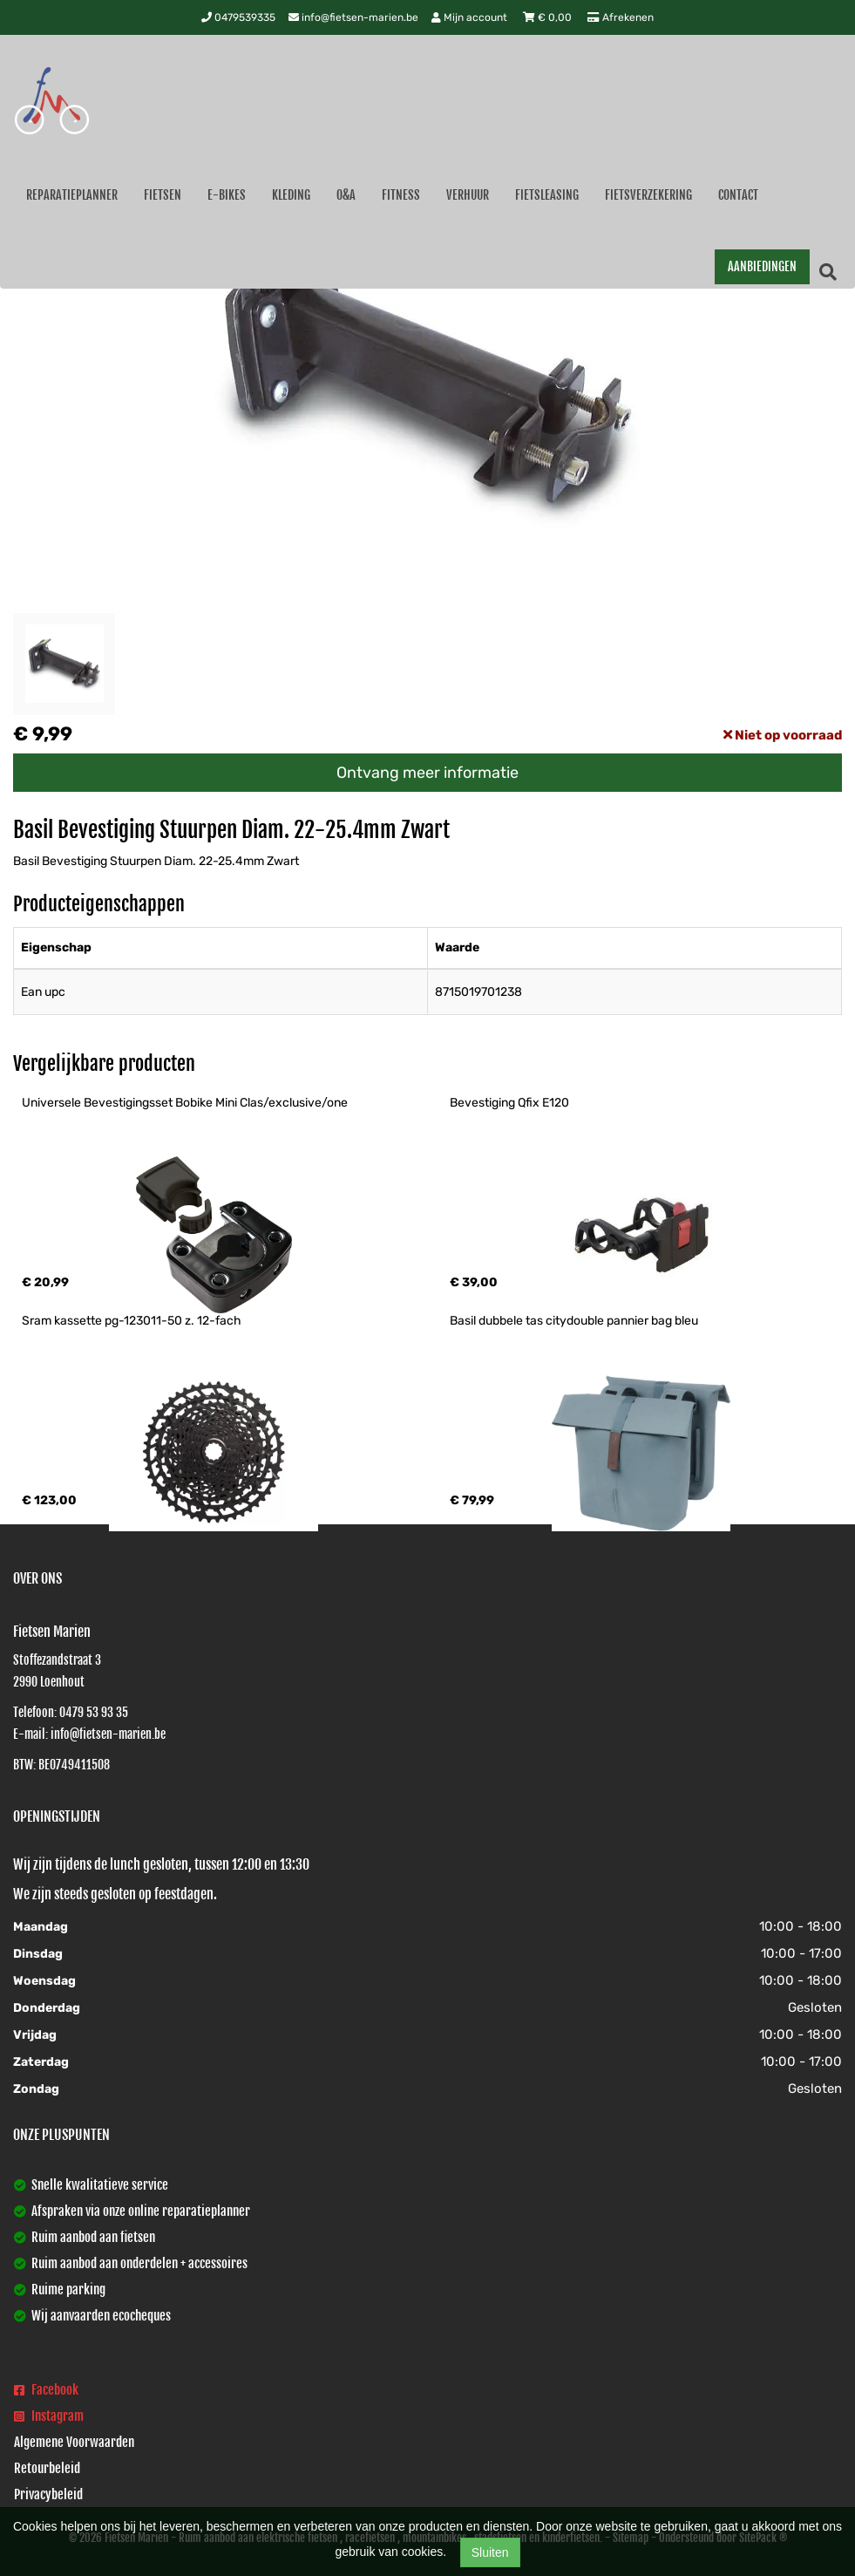 Image resolution: width=855 pixels, height=2576 pixels. Describe the element at coordinates (291, 194) in the screenshot. I see `Kleding` at that location.